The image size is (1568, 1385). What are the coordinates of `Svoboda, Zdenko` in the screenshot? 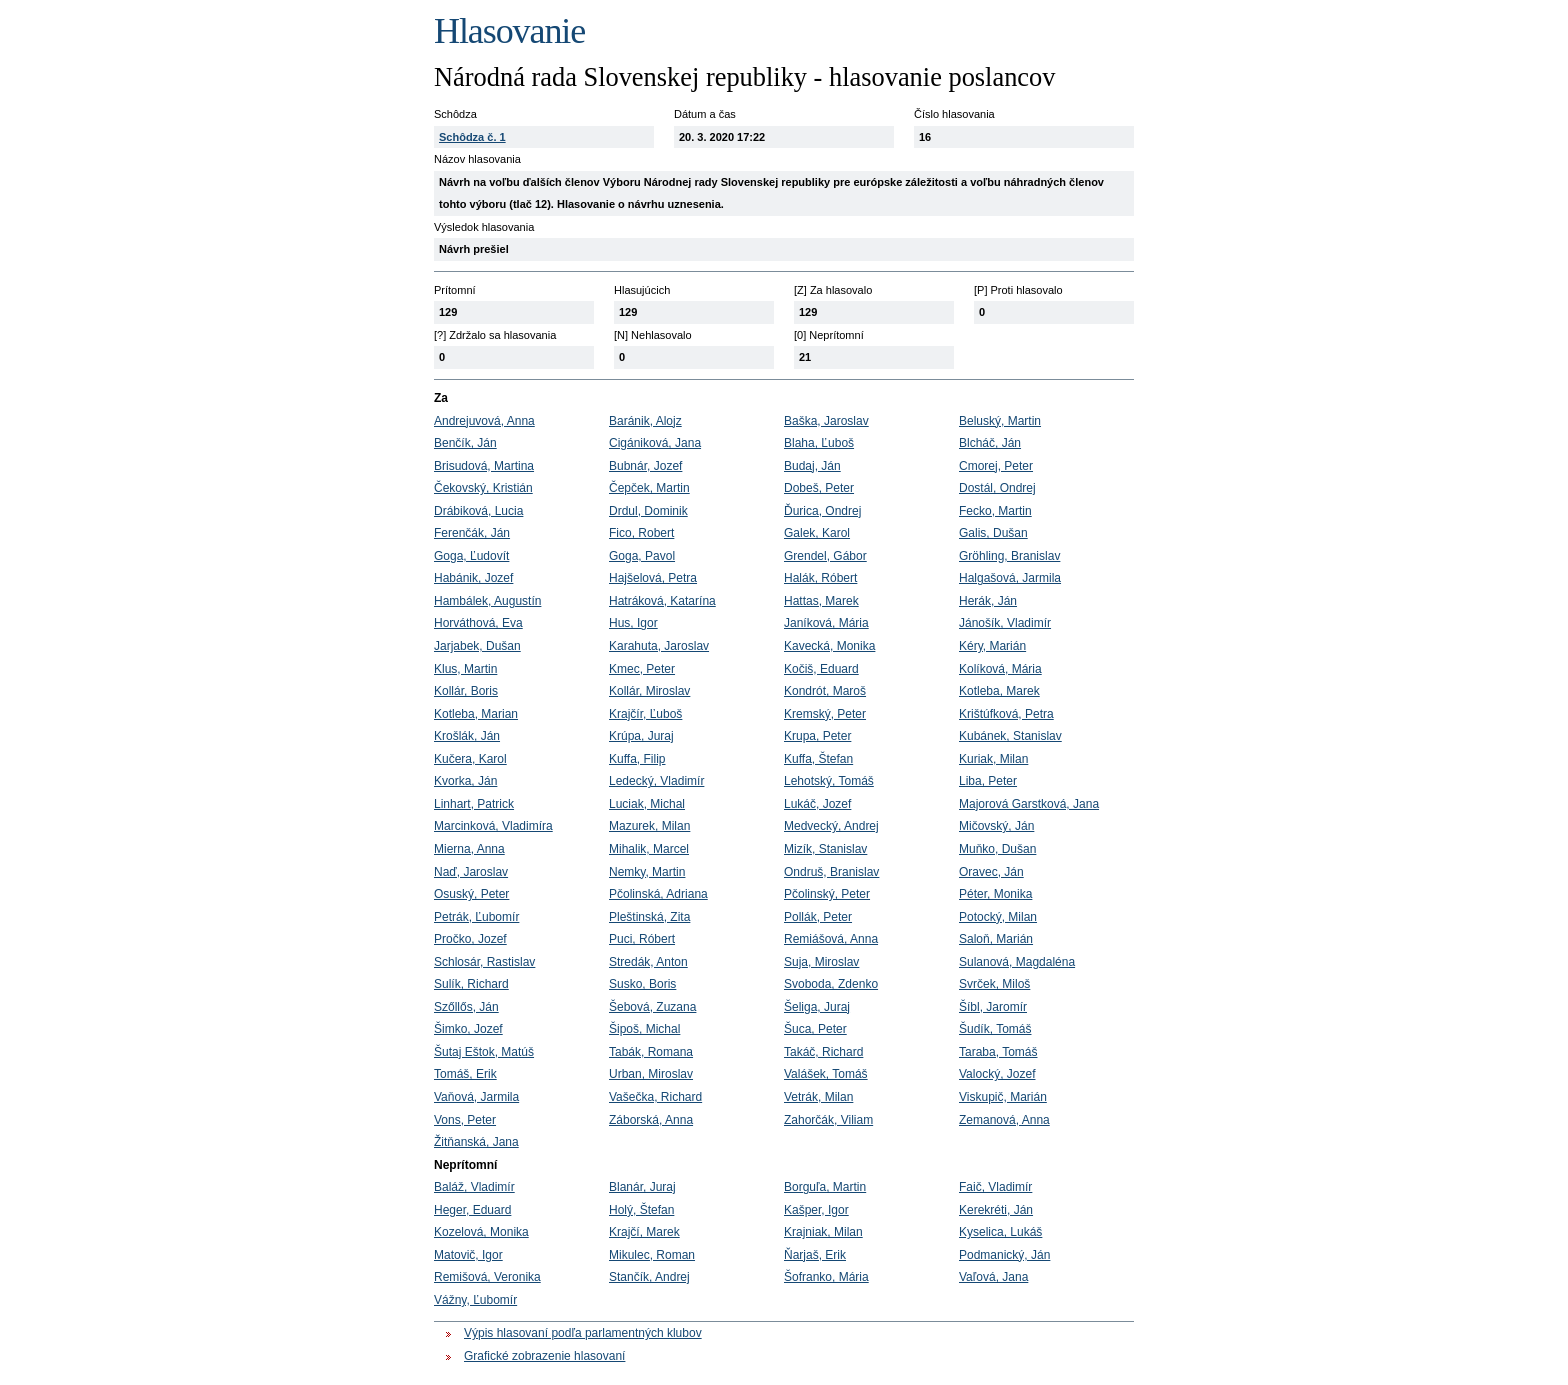 It's located at (831, 984).